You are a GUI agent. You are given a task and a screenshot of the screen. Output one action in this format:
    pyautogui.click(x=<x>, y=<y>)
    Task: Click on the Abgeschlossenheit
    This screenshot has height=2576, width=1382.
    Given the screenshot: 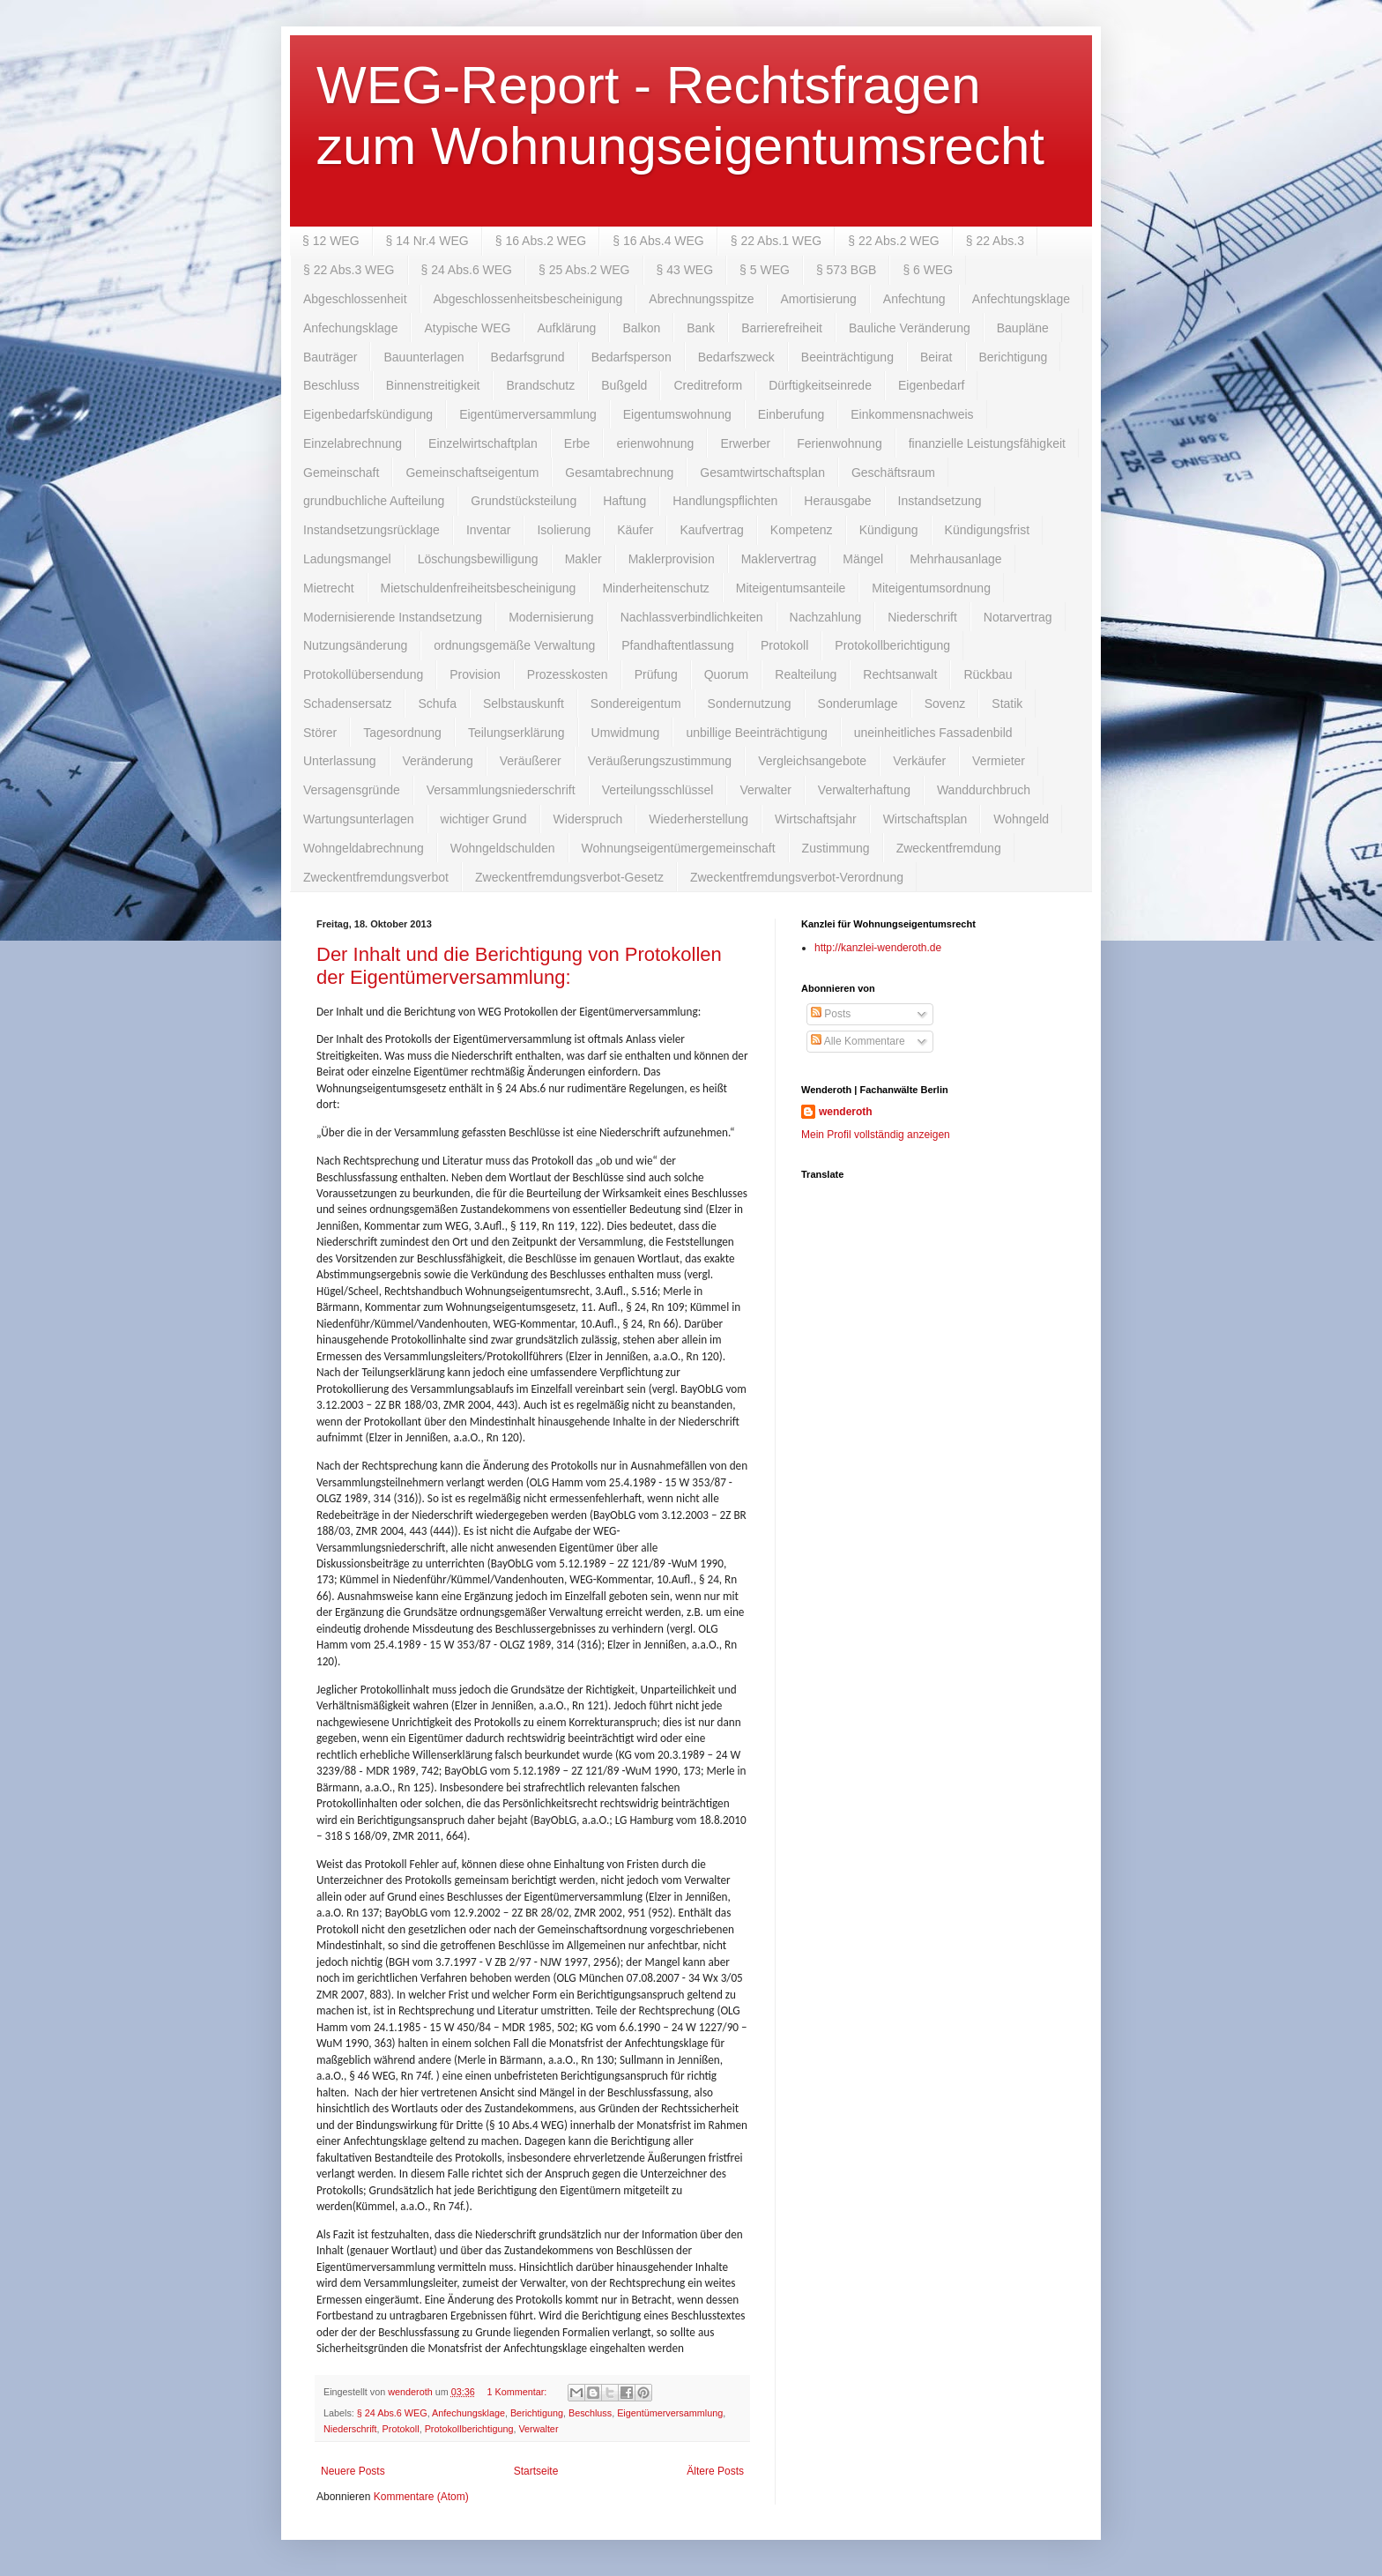 What is the action you would take?
    pyautogui.click(x=355, y=299)
    